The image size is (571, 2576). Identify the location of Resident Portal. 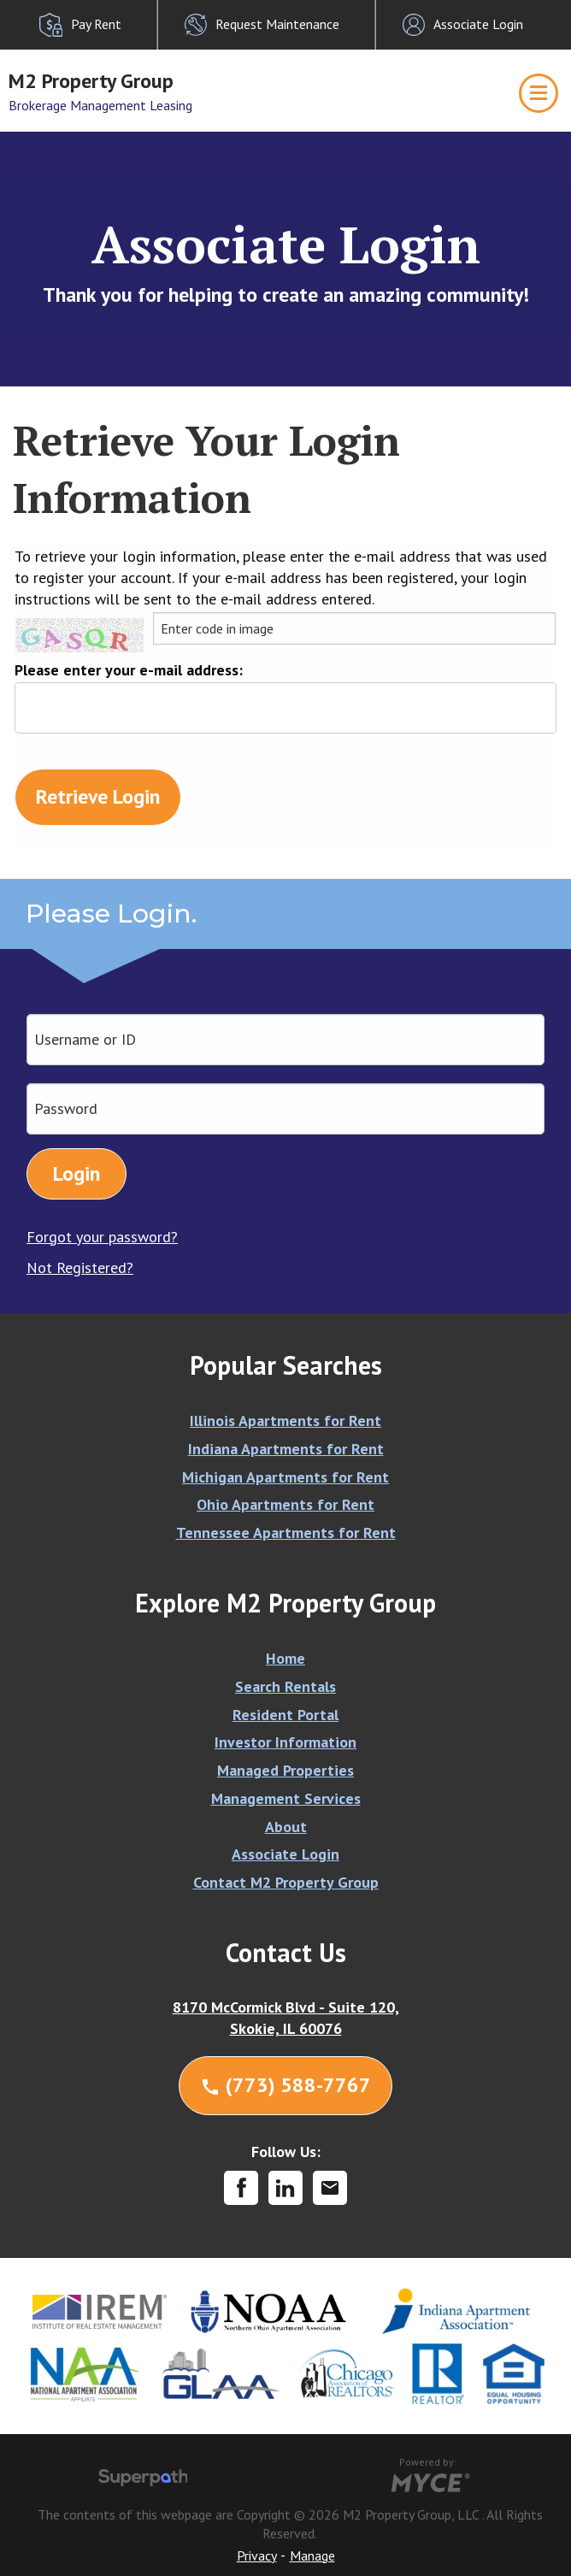
(285, 1714).